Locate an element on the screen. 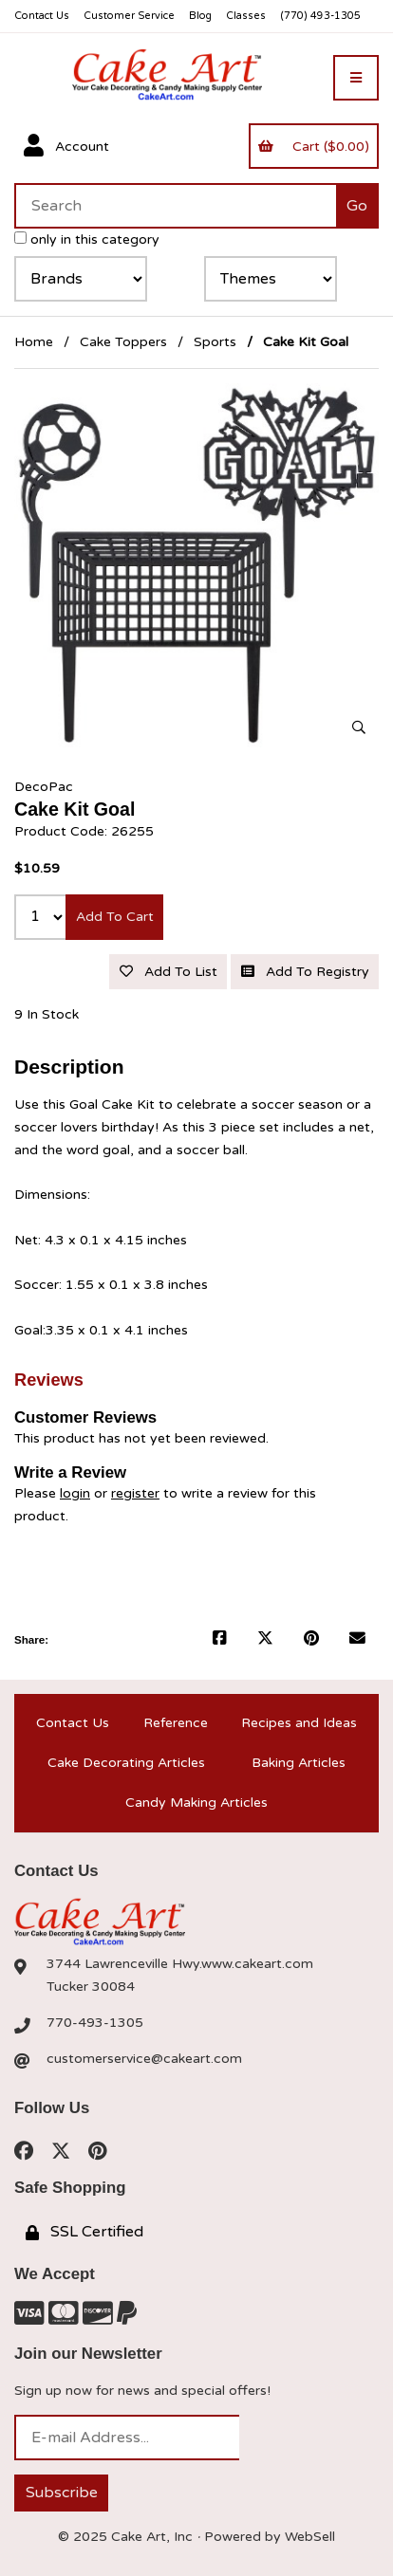 This screenshot has height=2576, width=393. register is located at coordinates (135, 1493).